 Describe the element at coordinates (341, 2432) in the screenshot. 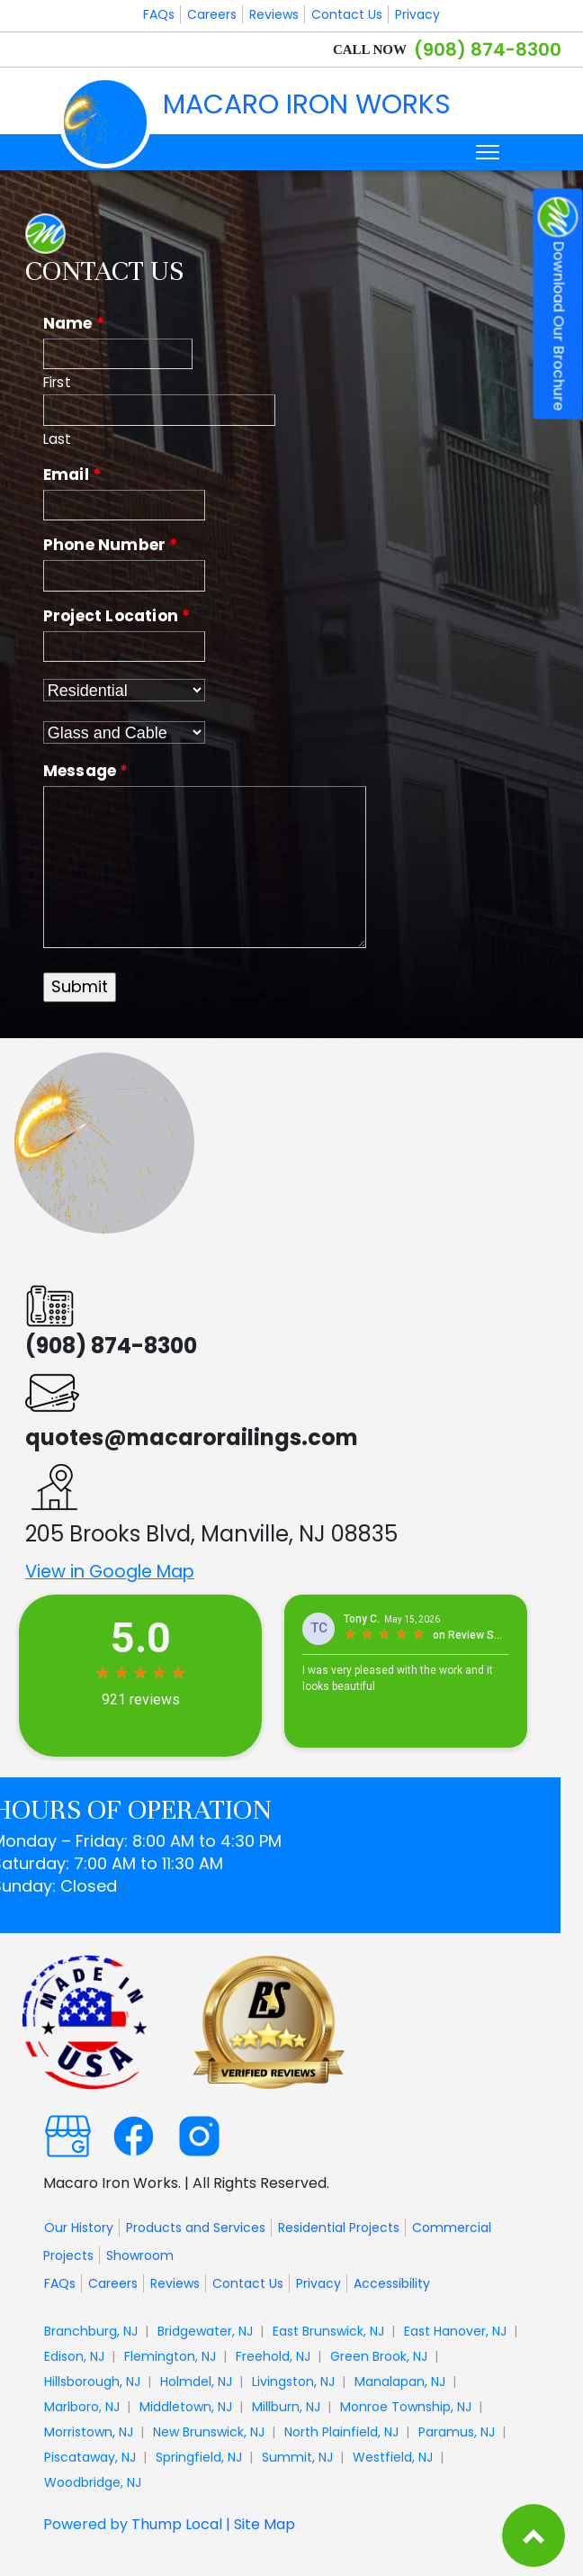

I see `North Plainfield, NJ` at that location.